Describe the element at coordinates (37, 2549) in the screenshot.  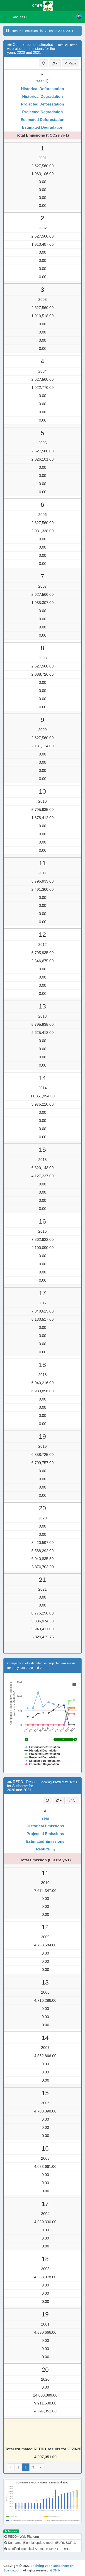
I see `Modified Technical Annex on REDD+ FREL1` at that location.